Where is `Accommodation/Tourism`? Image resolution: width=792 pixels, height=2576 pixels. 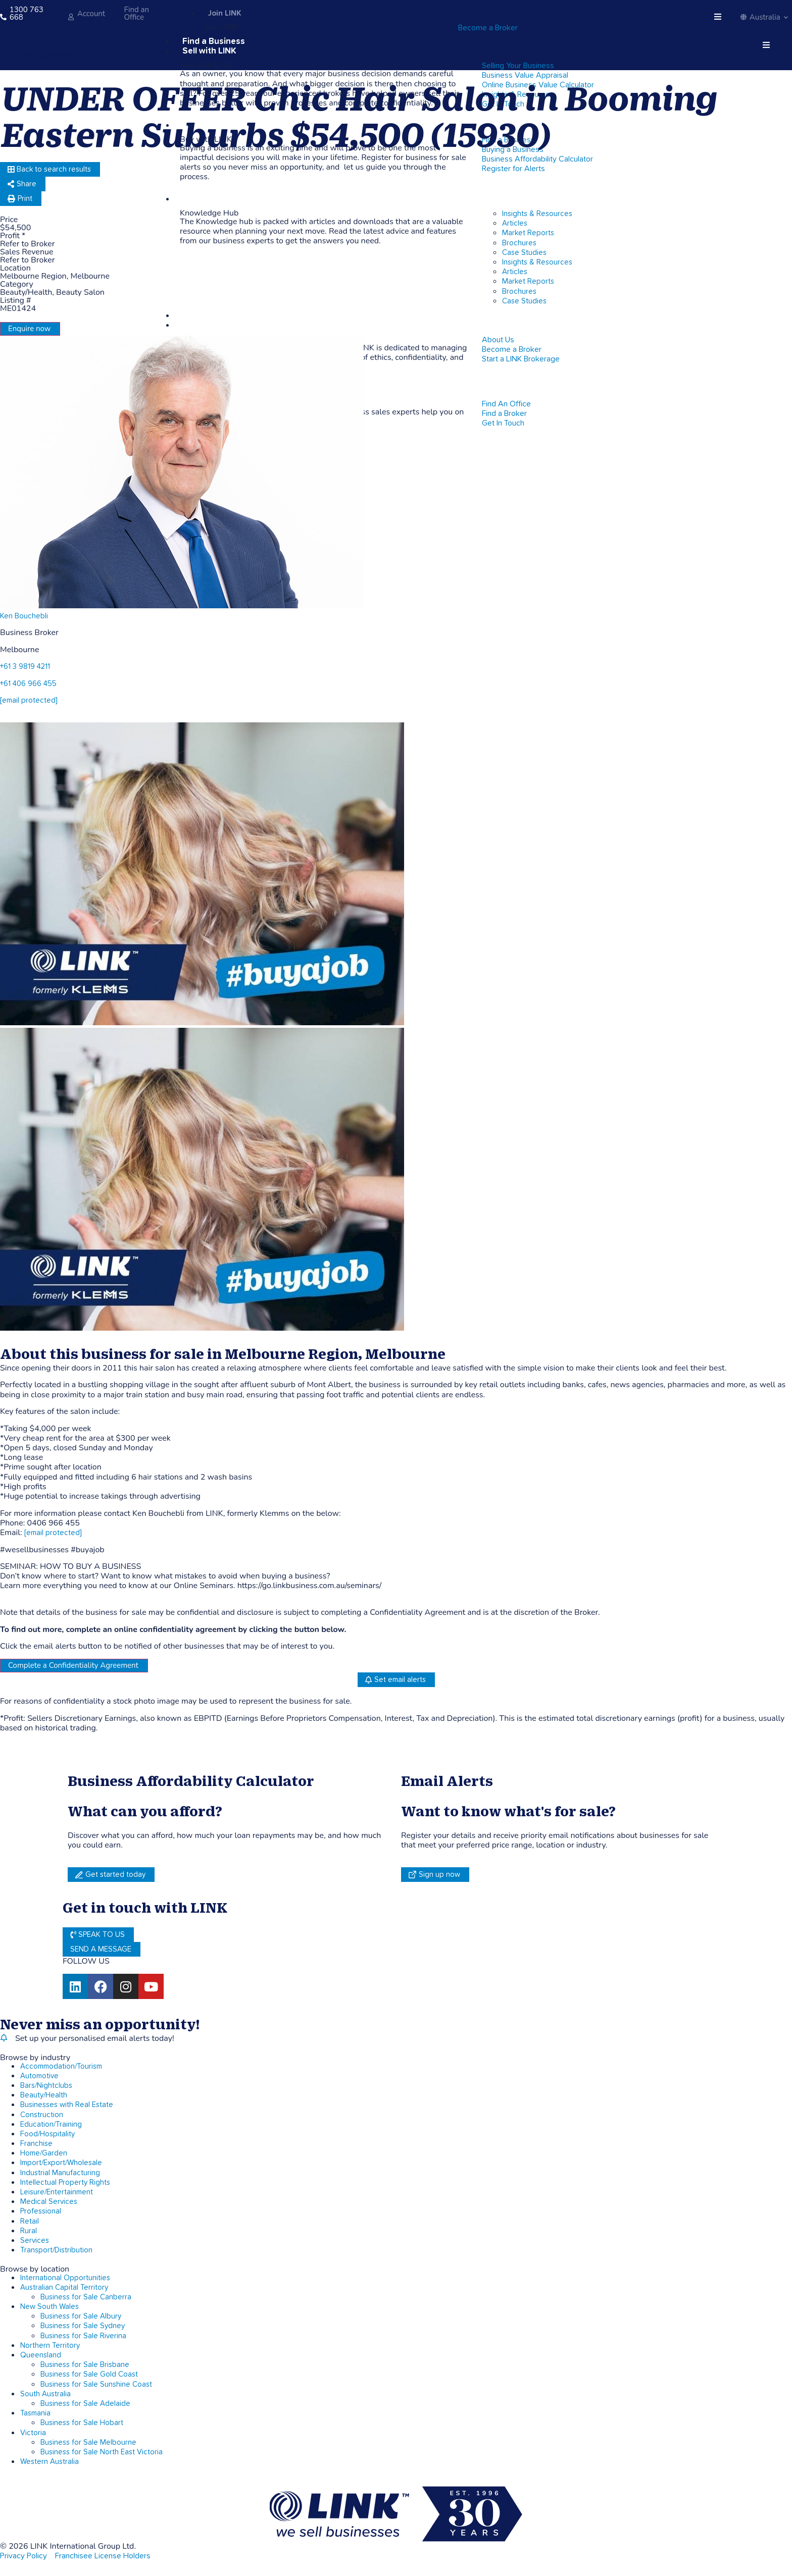 Accommodation/Tourism is located at coordinates (61, 2066).